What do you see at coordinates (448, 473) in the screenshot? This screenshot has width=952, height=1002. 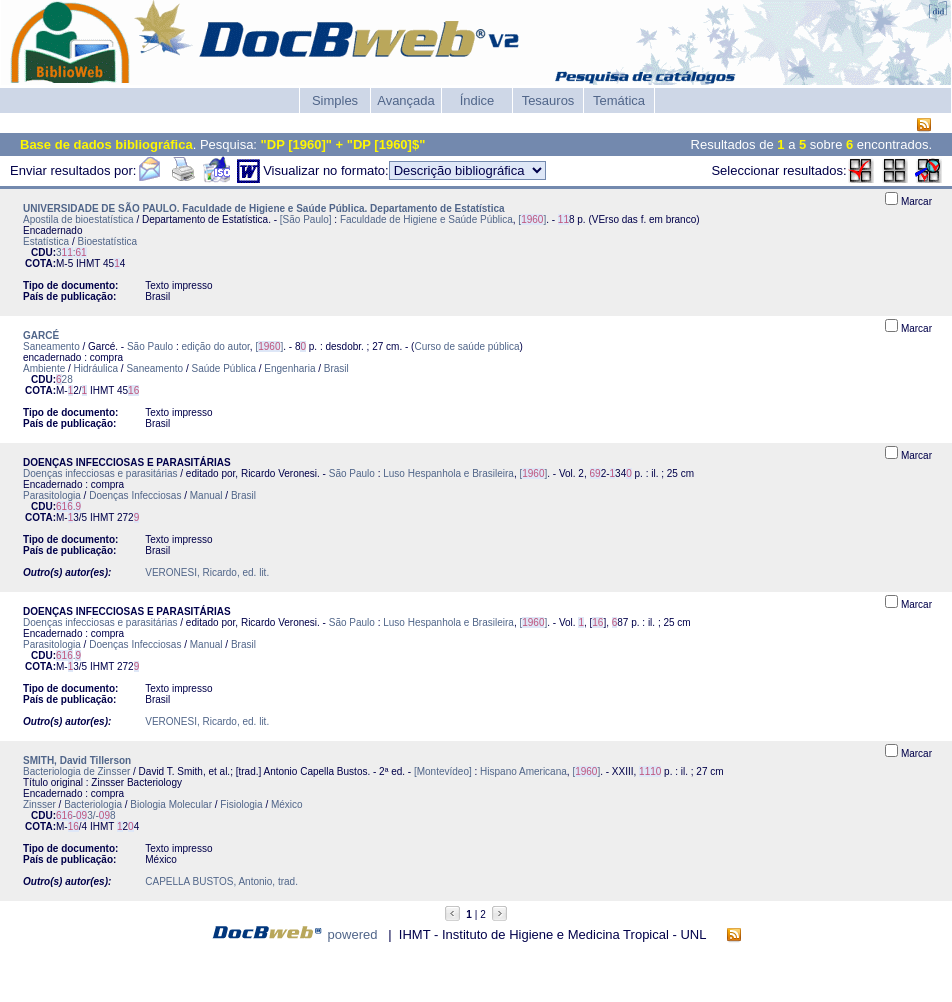 I see `Luso Hespanhola e Brasileira` at bounding box center [448, 473].